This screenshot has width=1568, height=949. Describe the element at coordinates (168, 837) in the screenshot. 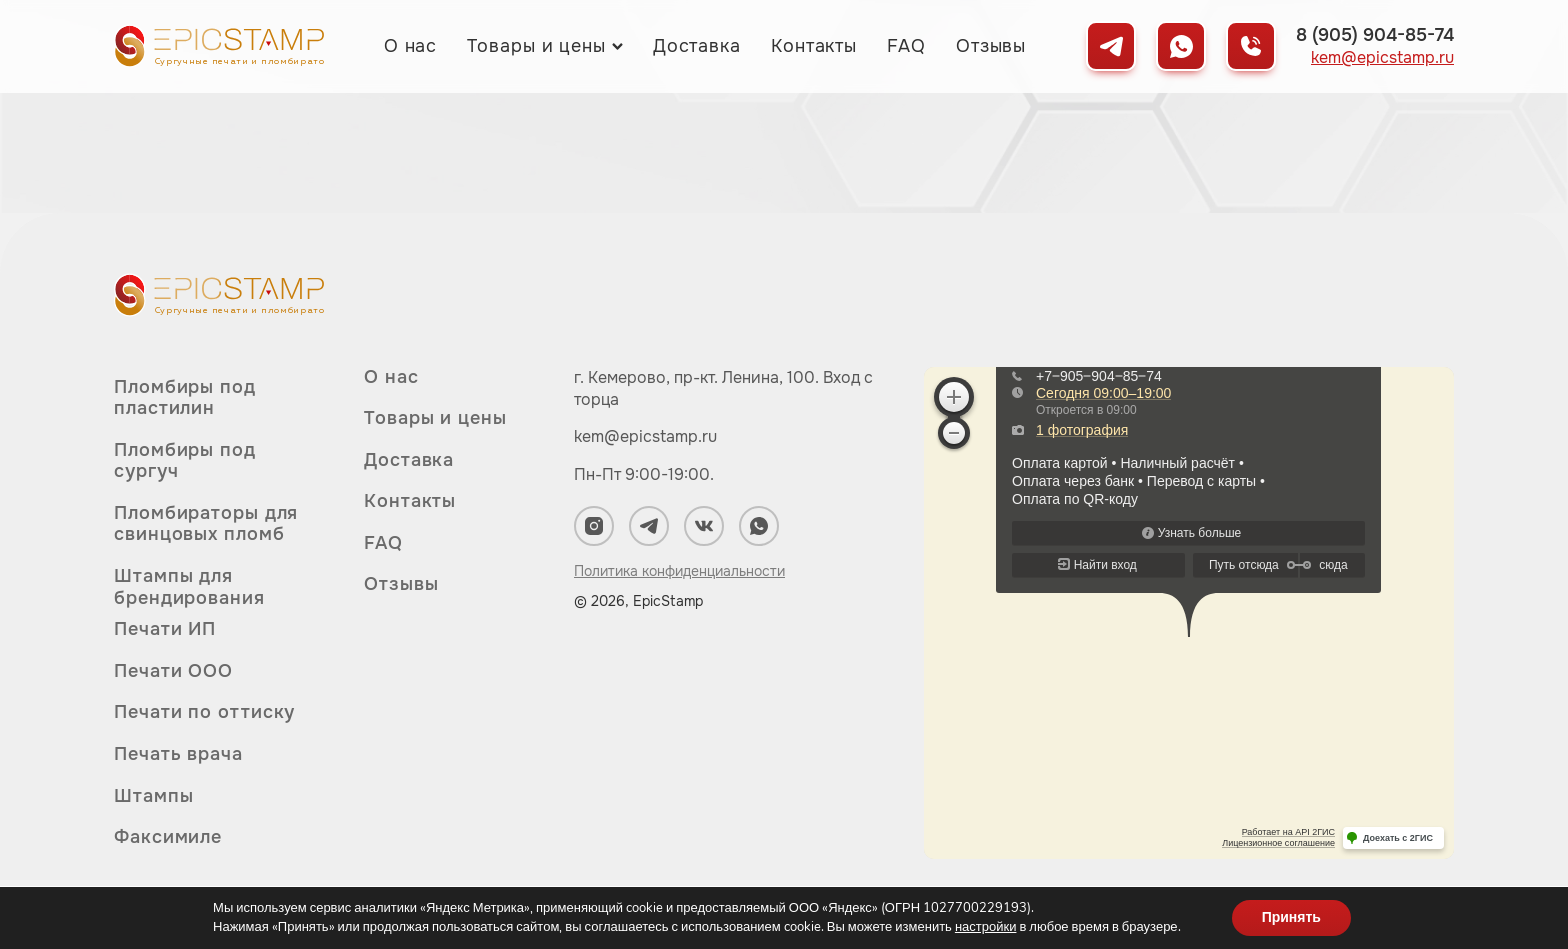

I see `Факсимиле` at that location.